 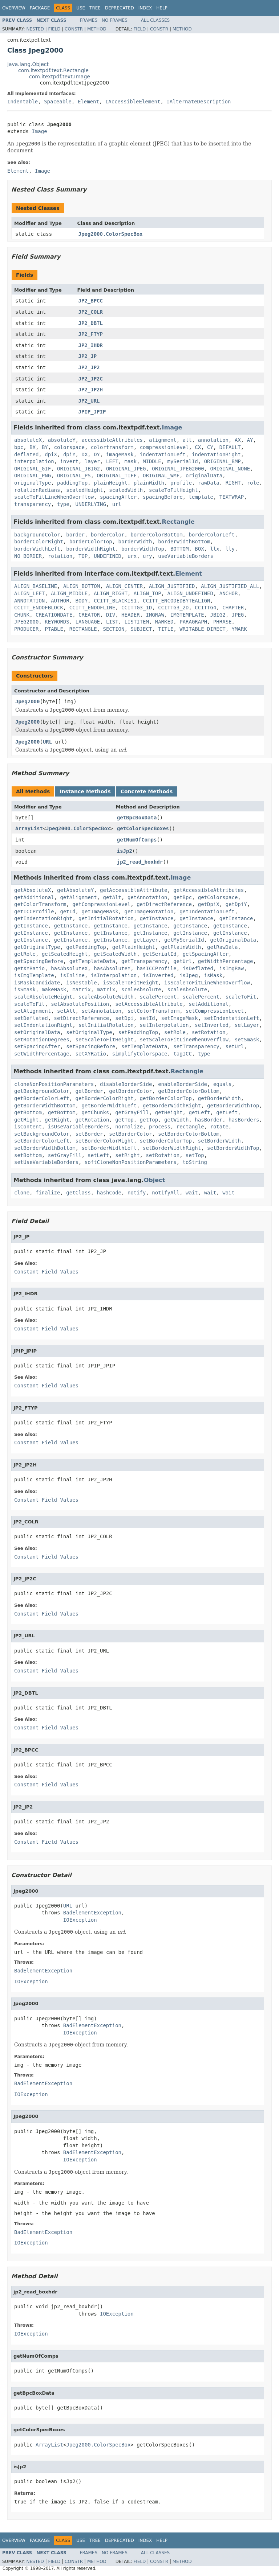 What do you see at coordinates (38, 541) in the screenshot?
I see `borderColorRight` at bounding box center [38, 541].